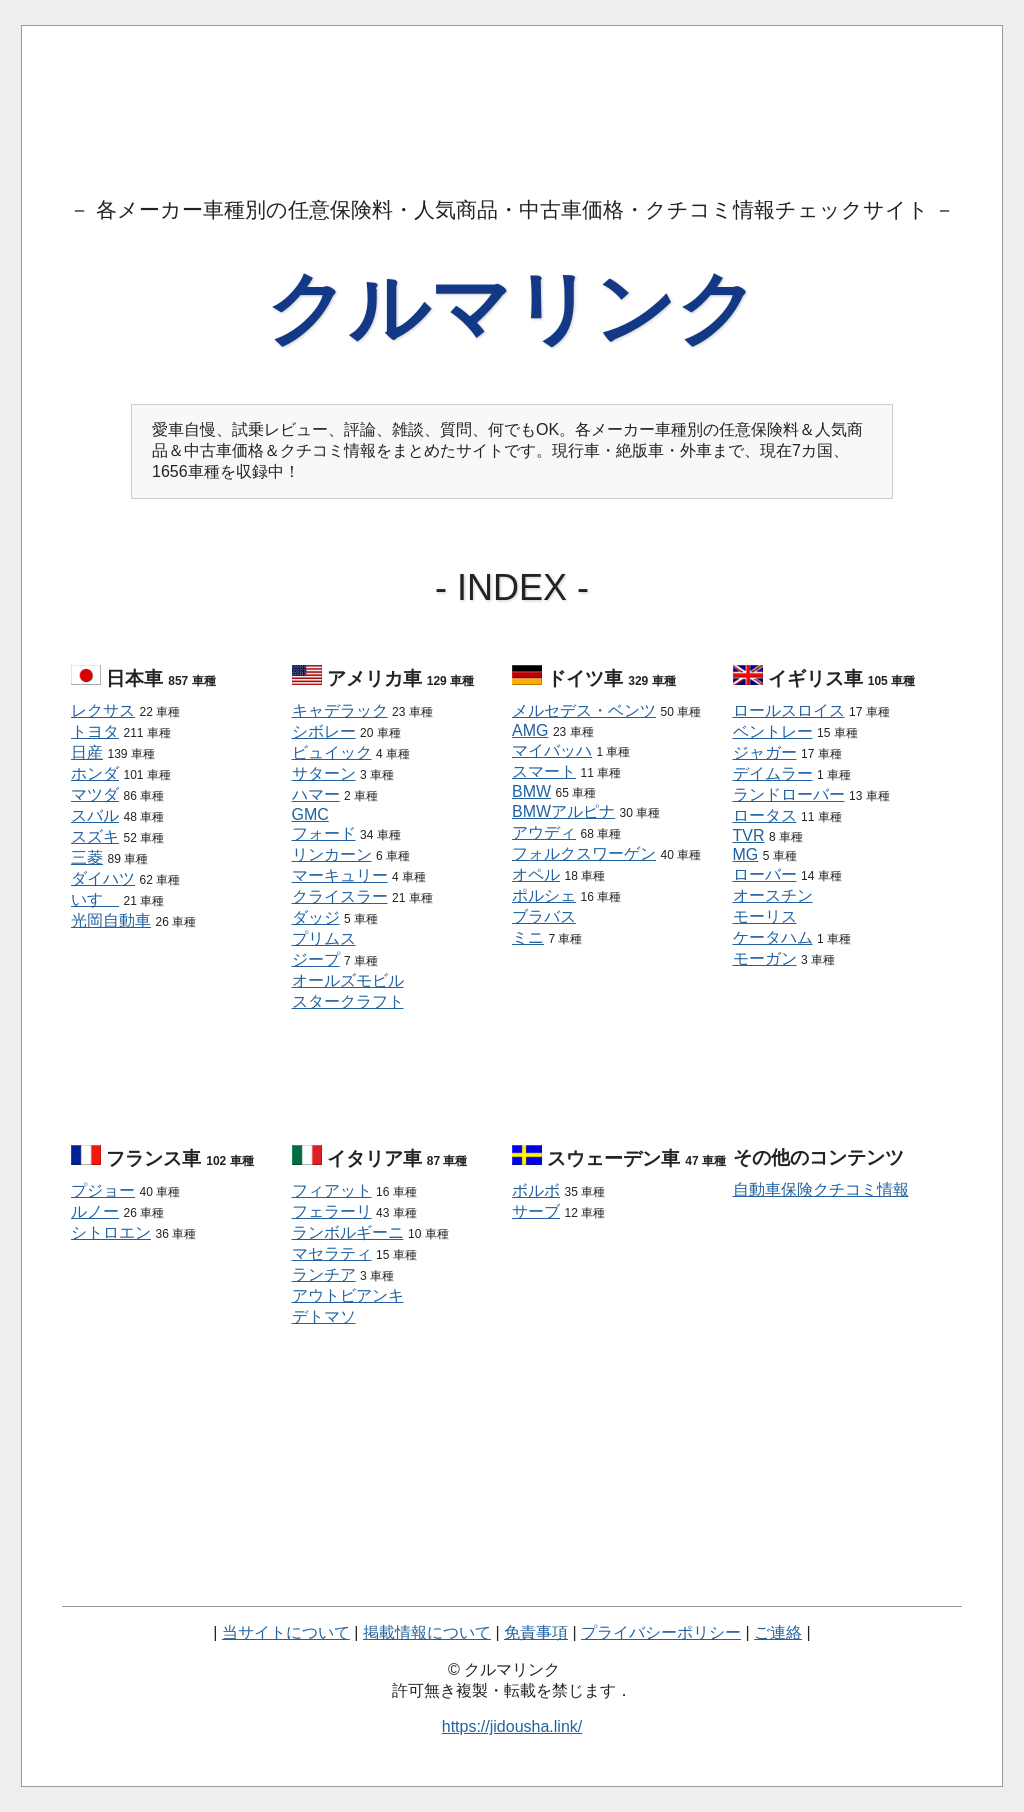  I want to click on ジャガー, so click(765, 752).